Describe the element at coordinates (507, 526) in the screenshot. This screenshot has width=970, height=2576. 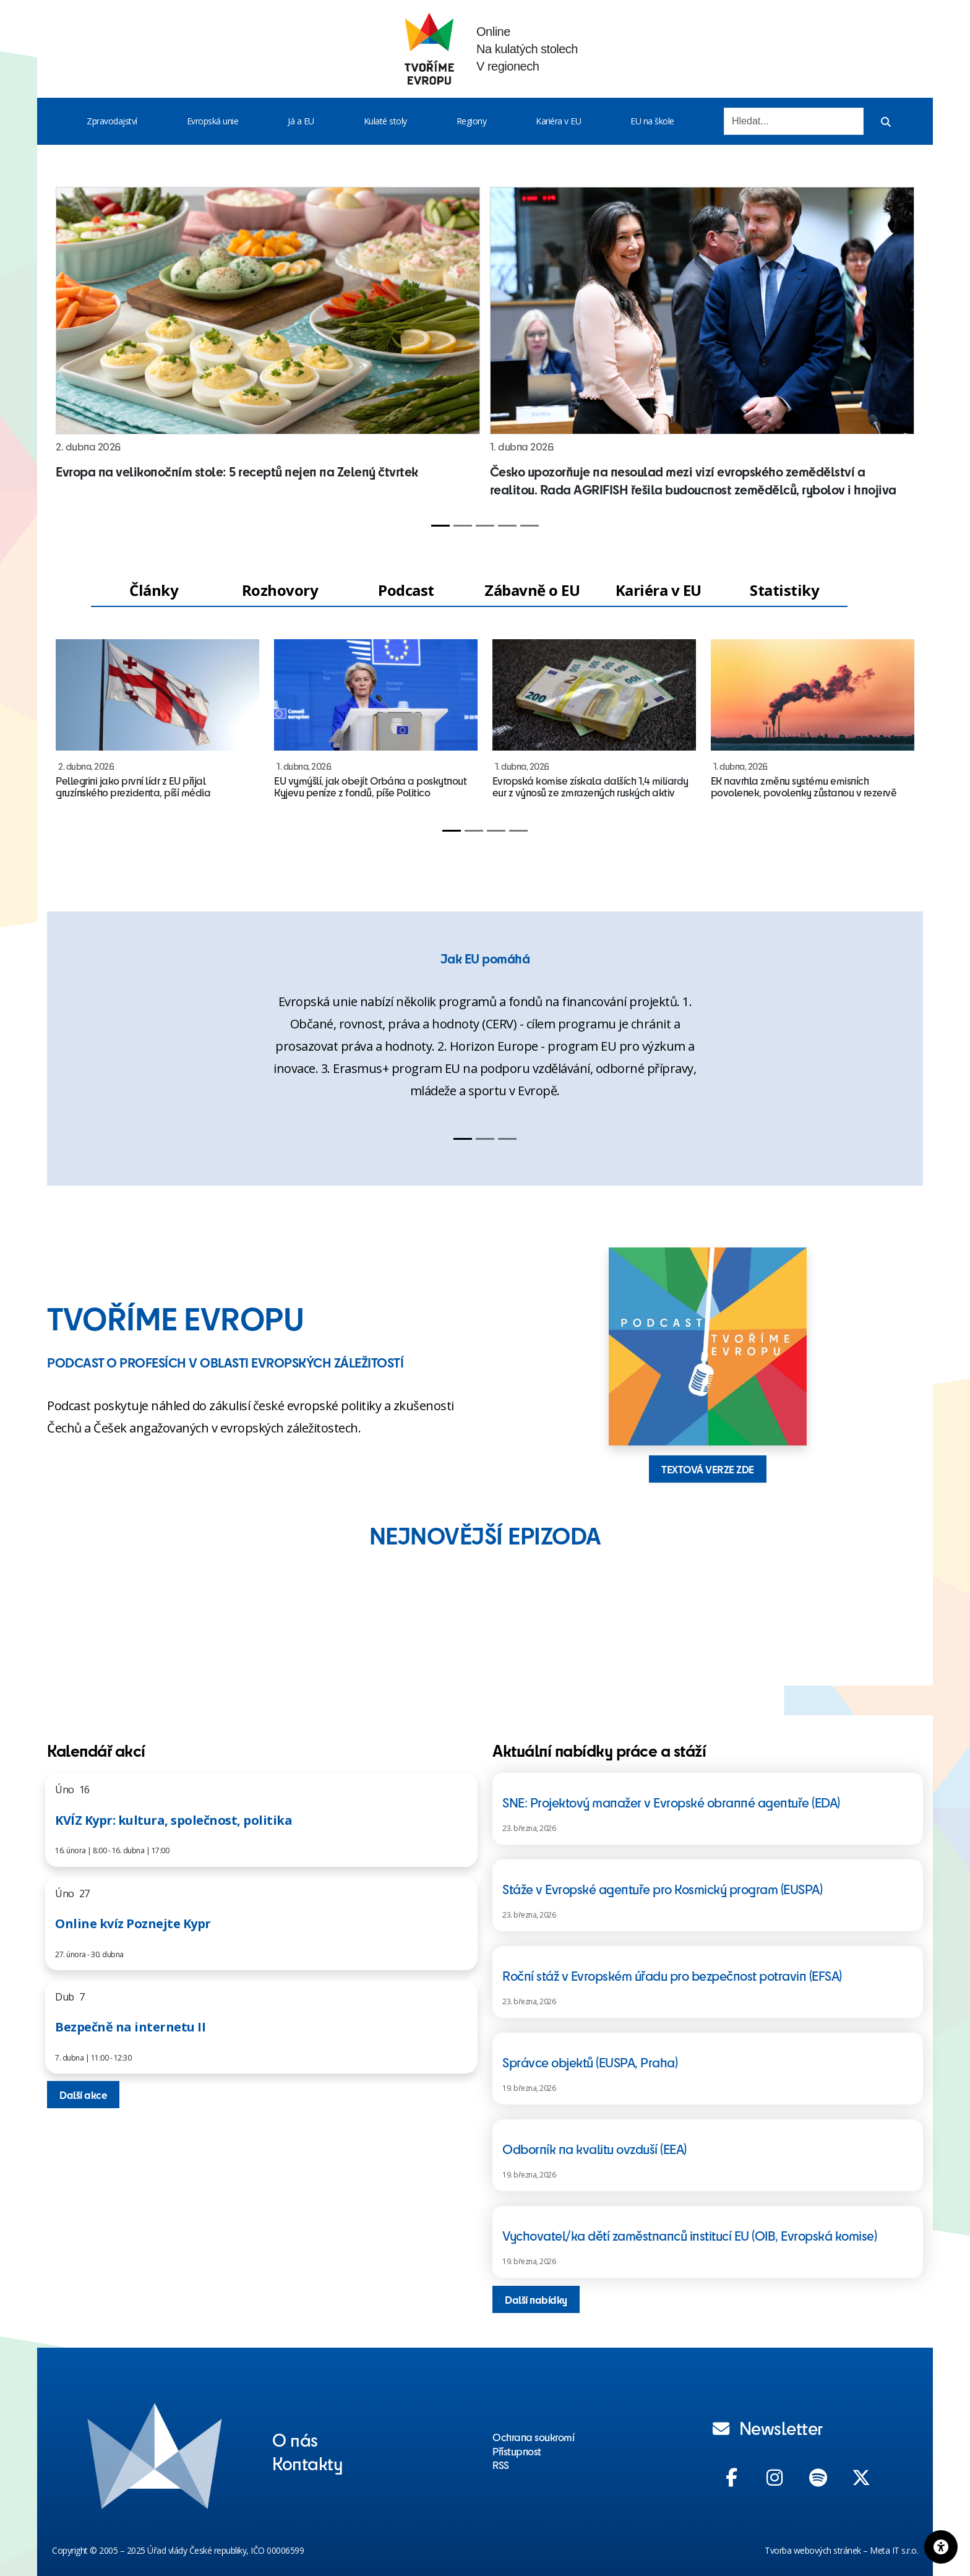
I see `[Slide 4]` at that location.